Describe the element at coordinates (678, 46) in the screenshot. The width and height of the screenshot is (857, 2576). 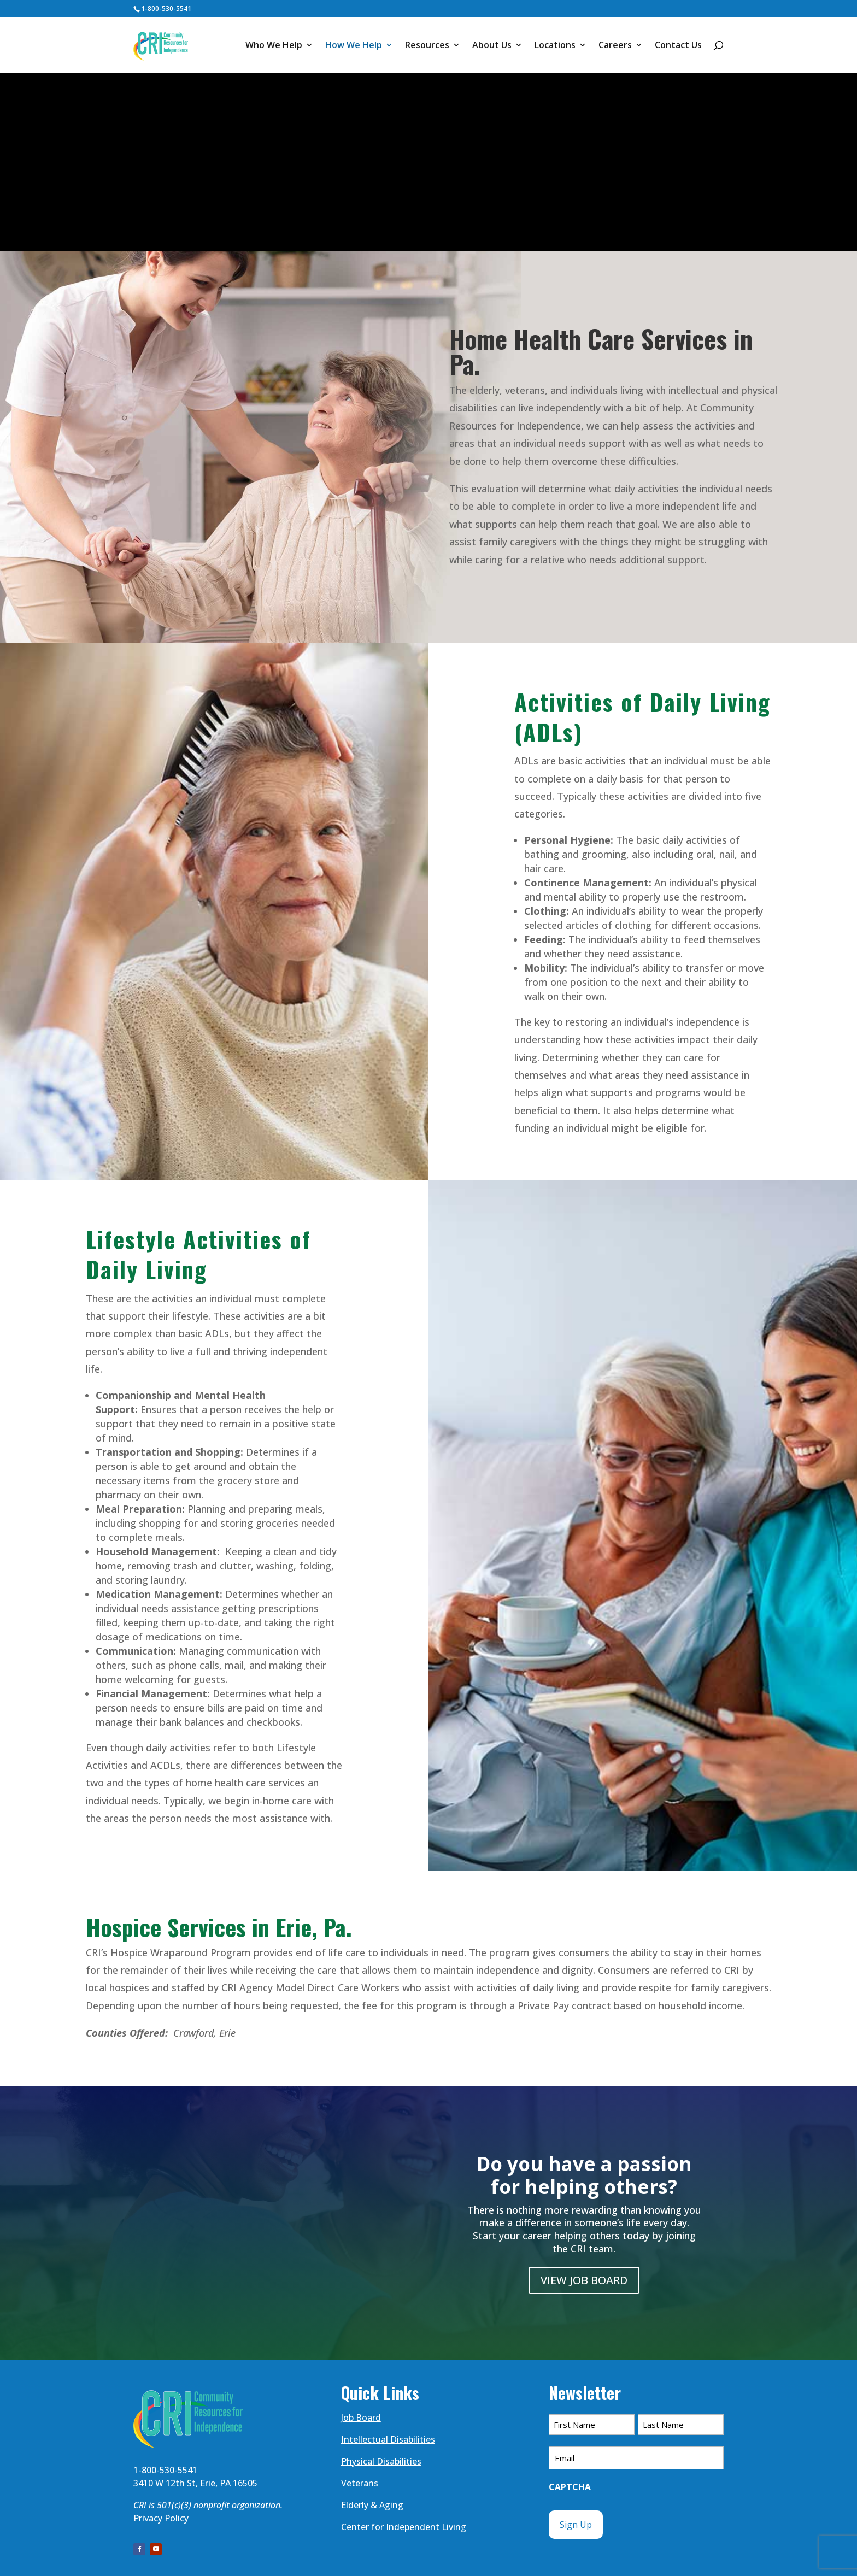
I see `Contact Us` at that location.